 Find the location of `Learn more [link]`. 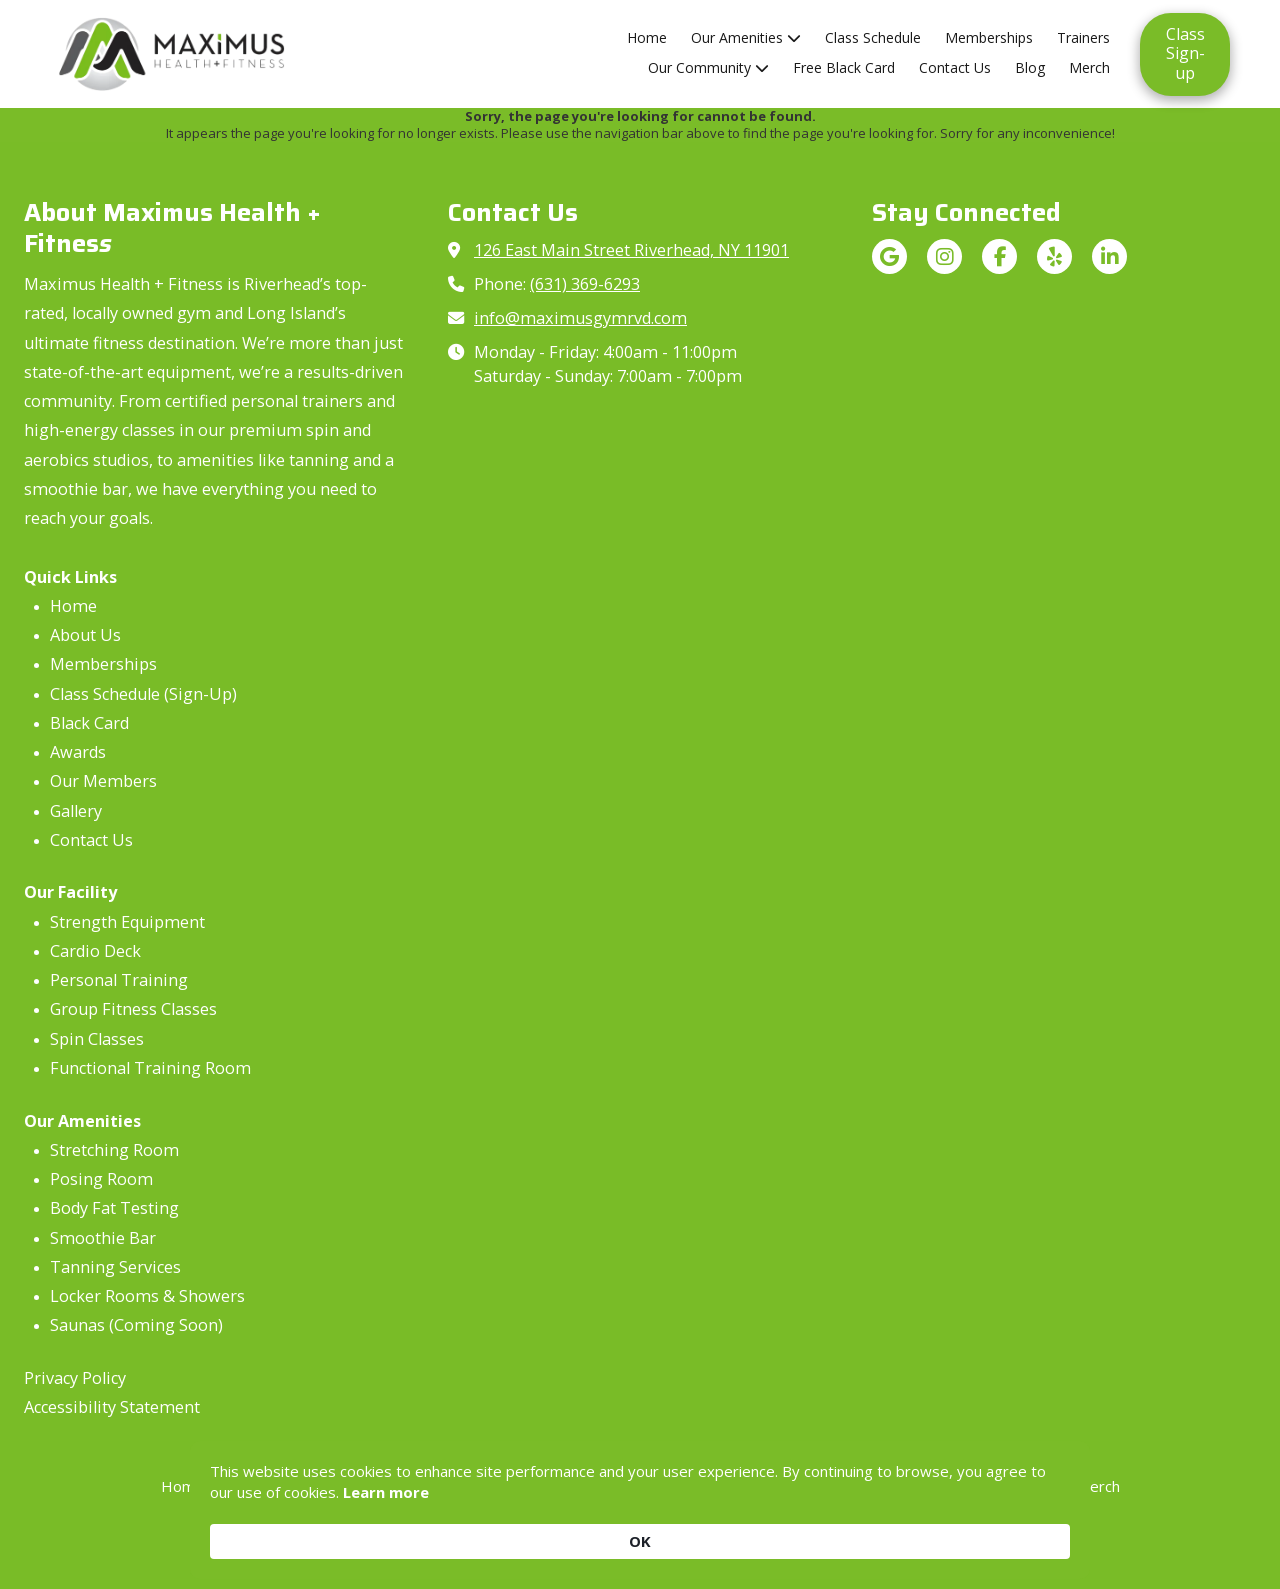

Learn more [link] is located at coordinates (450, 1540).